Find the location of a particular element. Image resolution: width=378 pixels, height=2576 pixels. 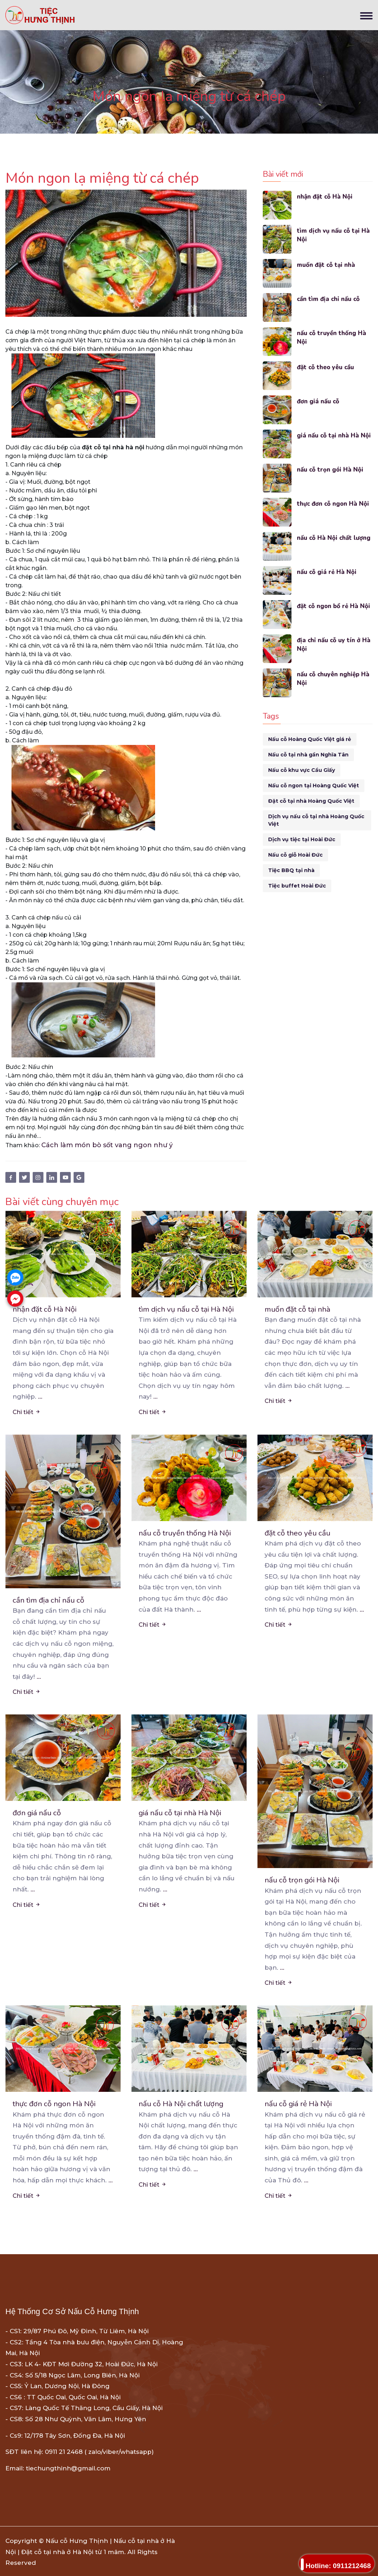

Chi tiết is located at coordinates (27, 1411).